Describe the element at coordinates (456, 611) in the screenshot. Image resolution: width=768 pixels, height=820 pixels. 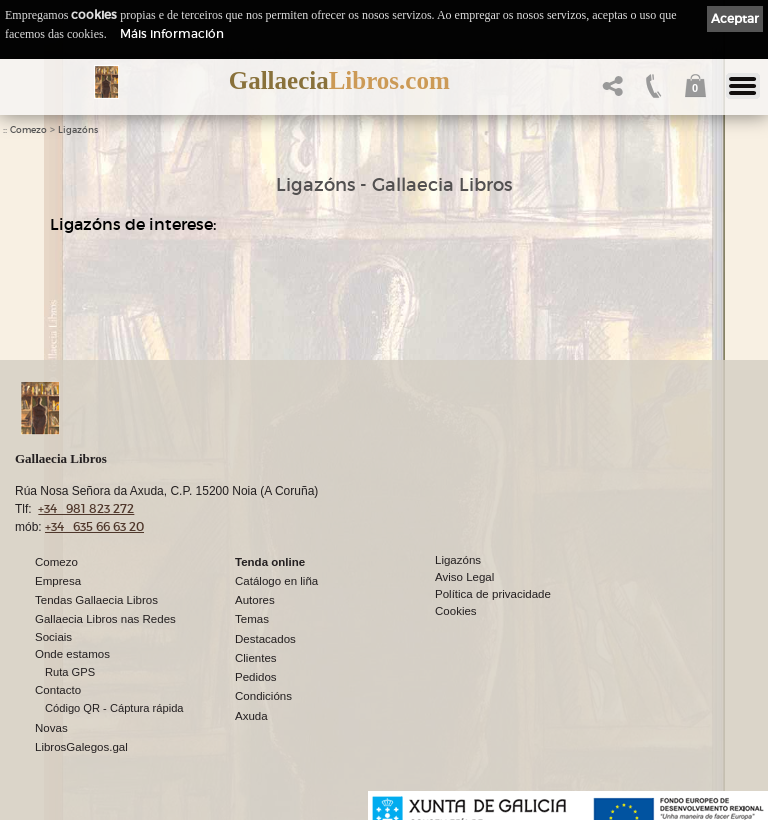
I see `Cookies` at that location.